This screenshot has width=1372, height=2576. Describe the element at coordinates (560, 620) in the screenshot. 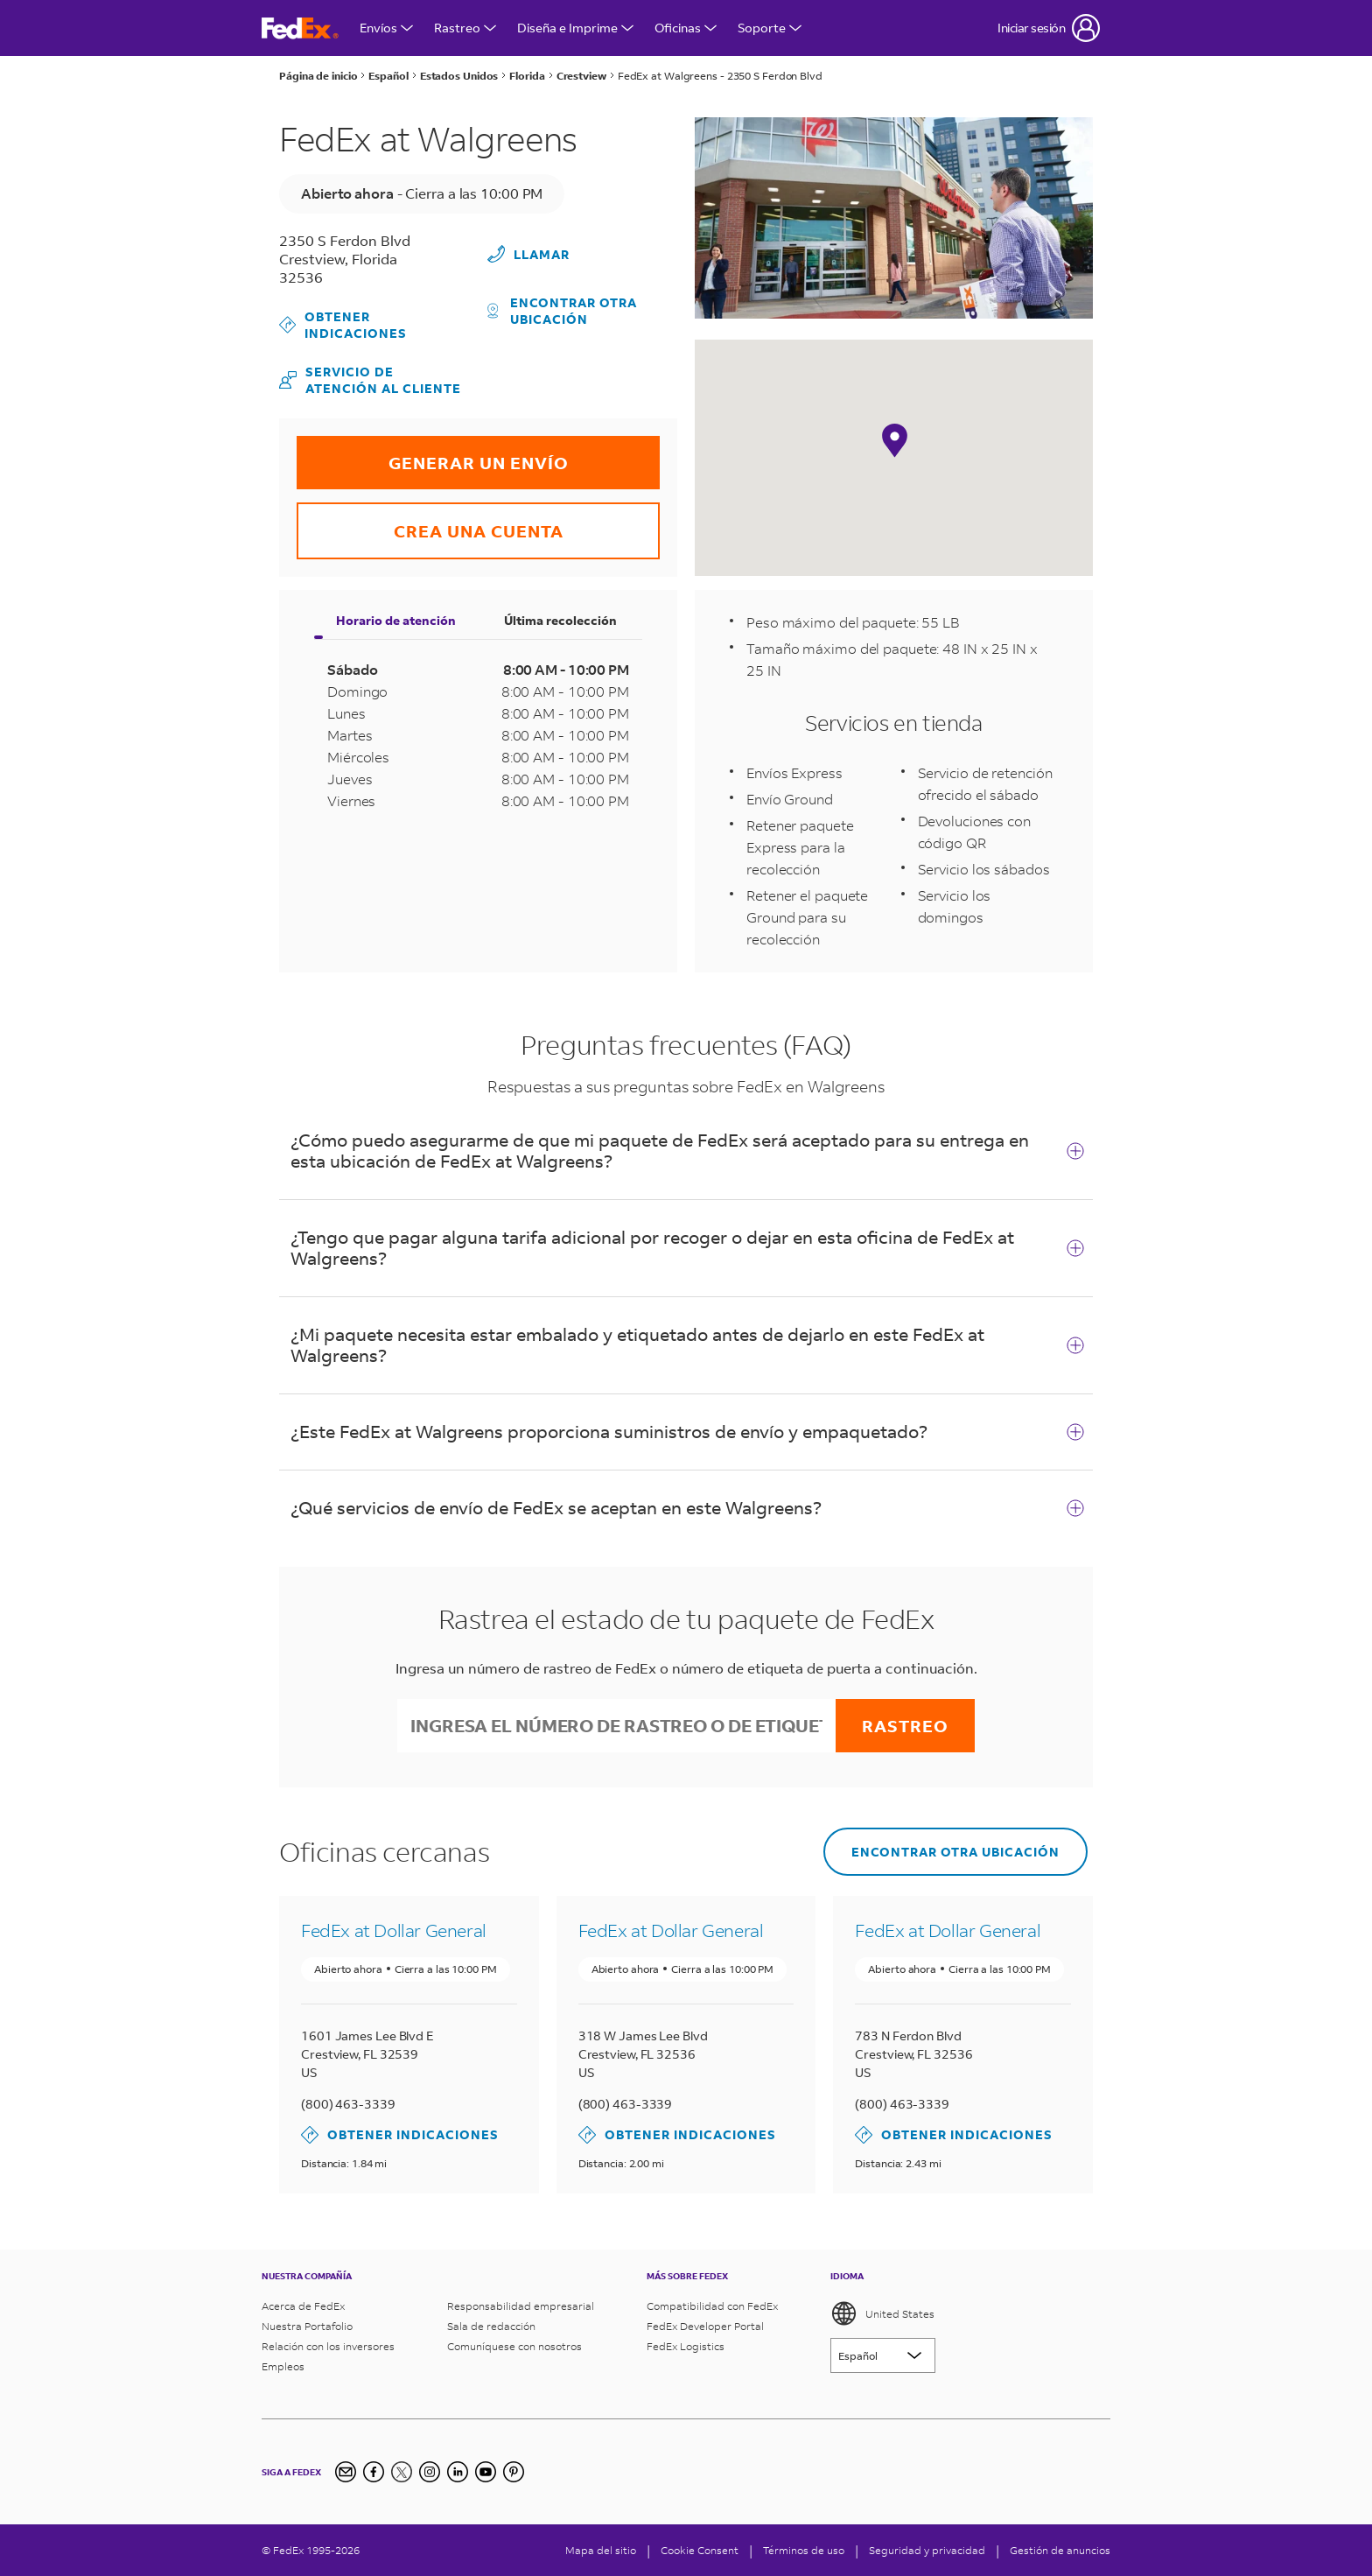

I see `Última recolección` at that location.